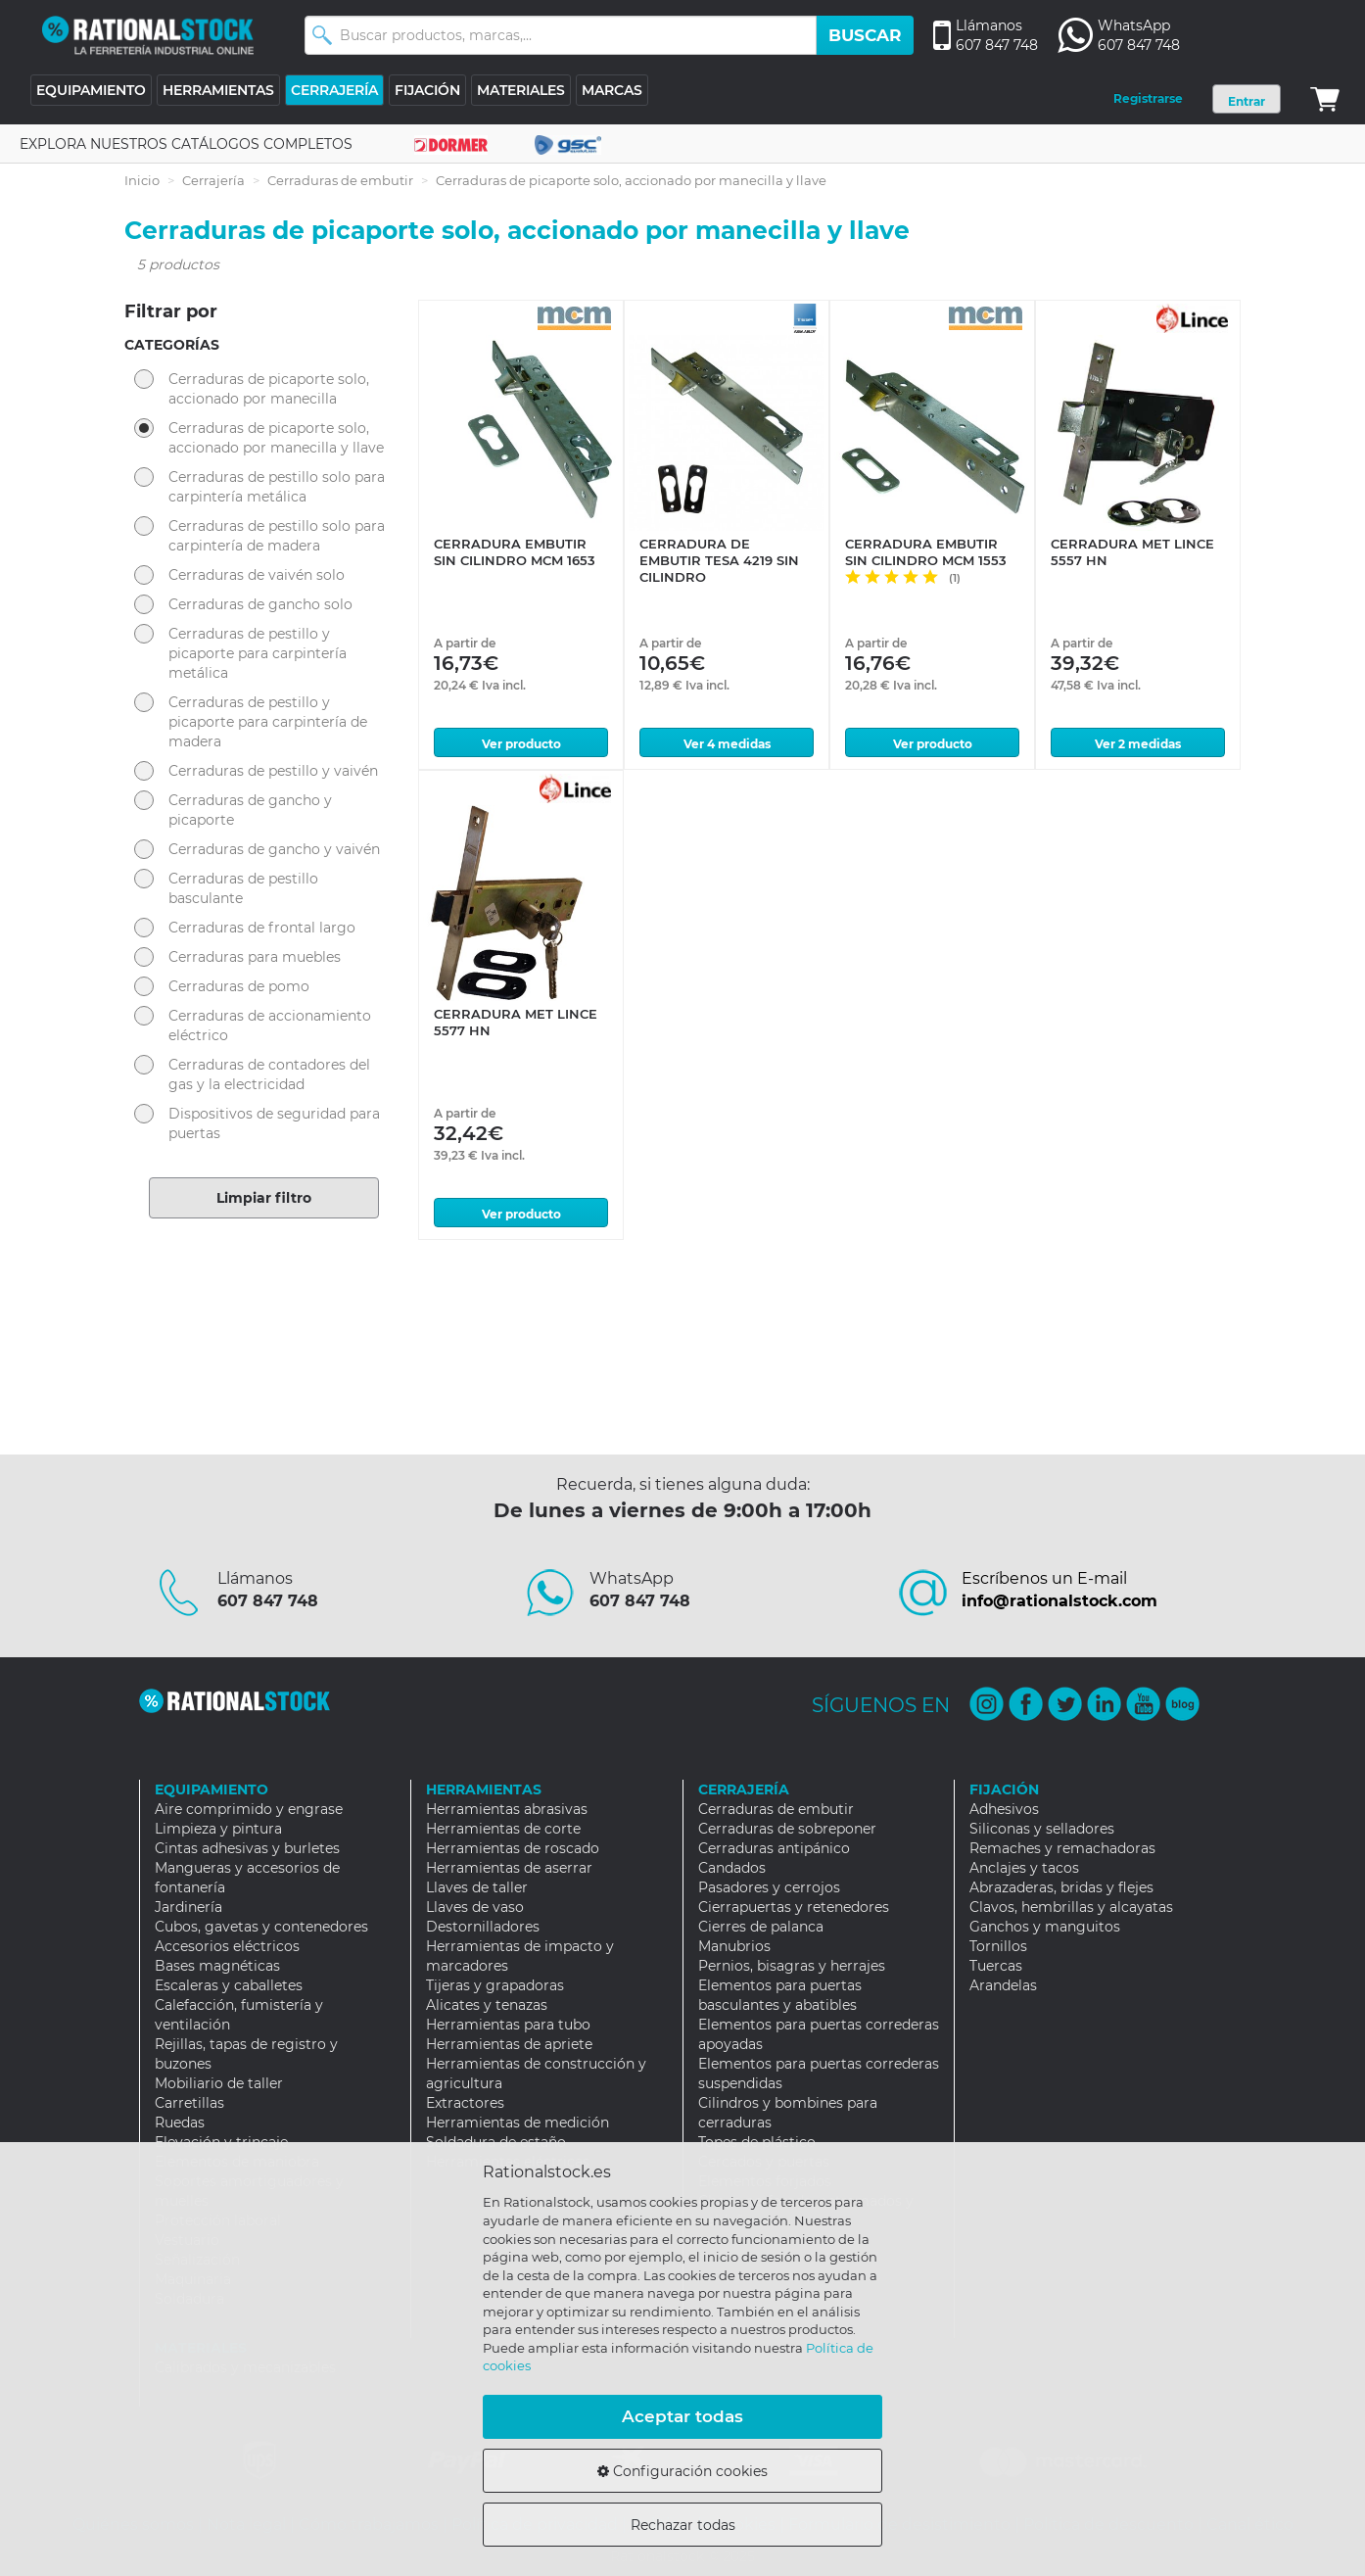 This screenshot has height=2576, width=1365. I want to click on Mobiliario de taller, so click(219, 2083).